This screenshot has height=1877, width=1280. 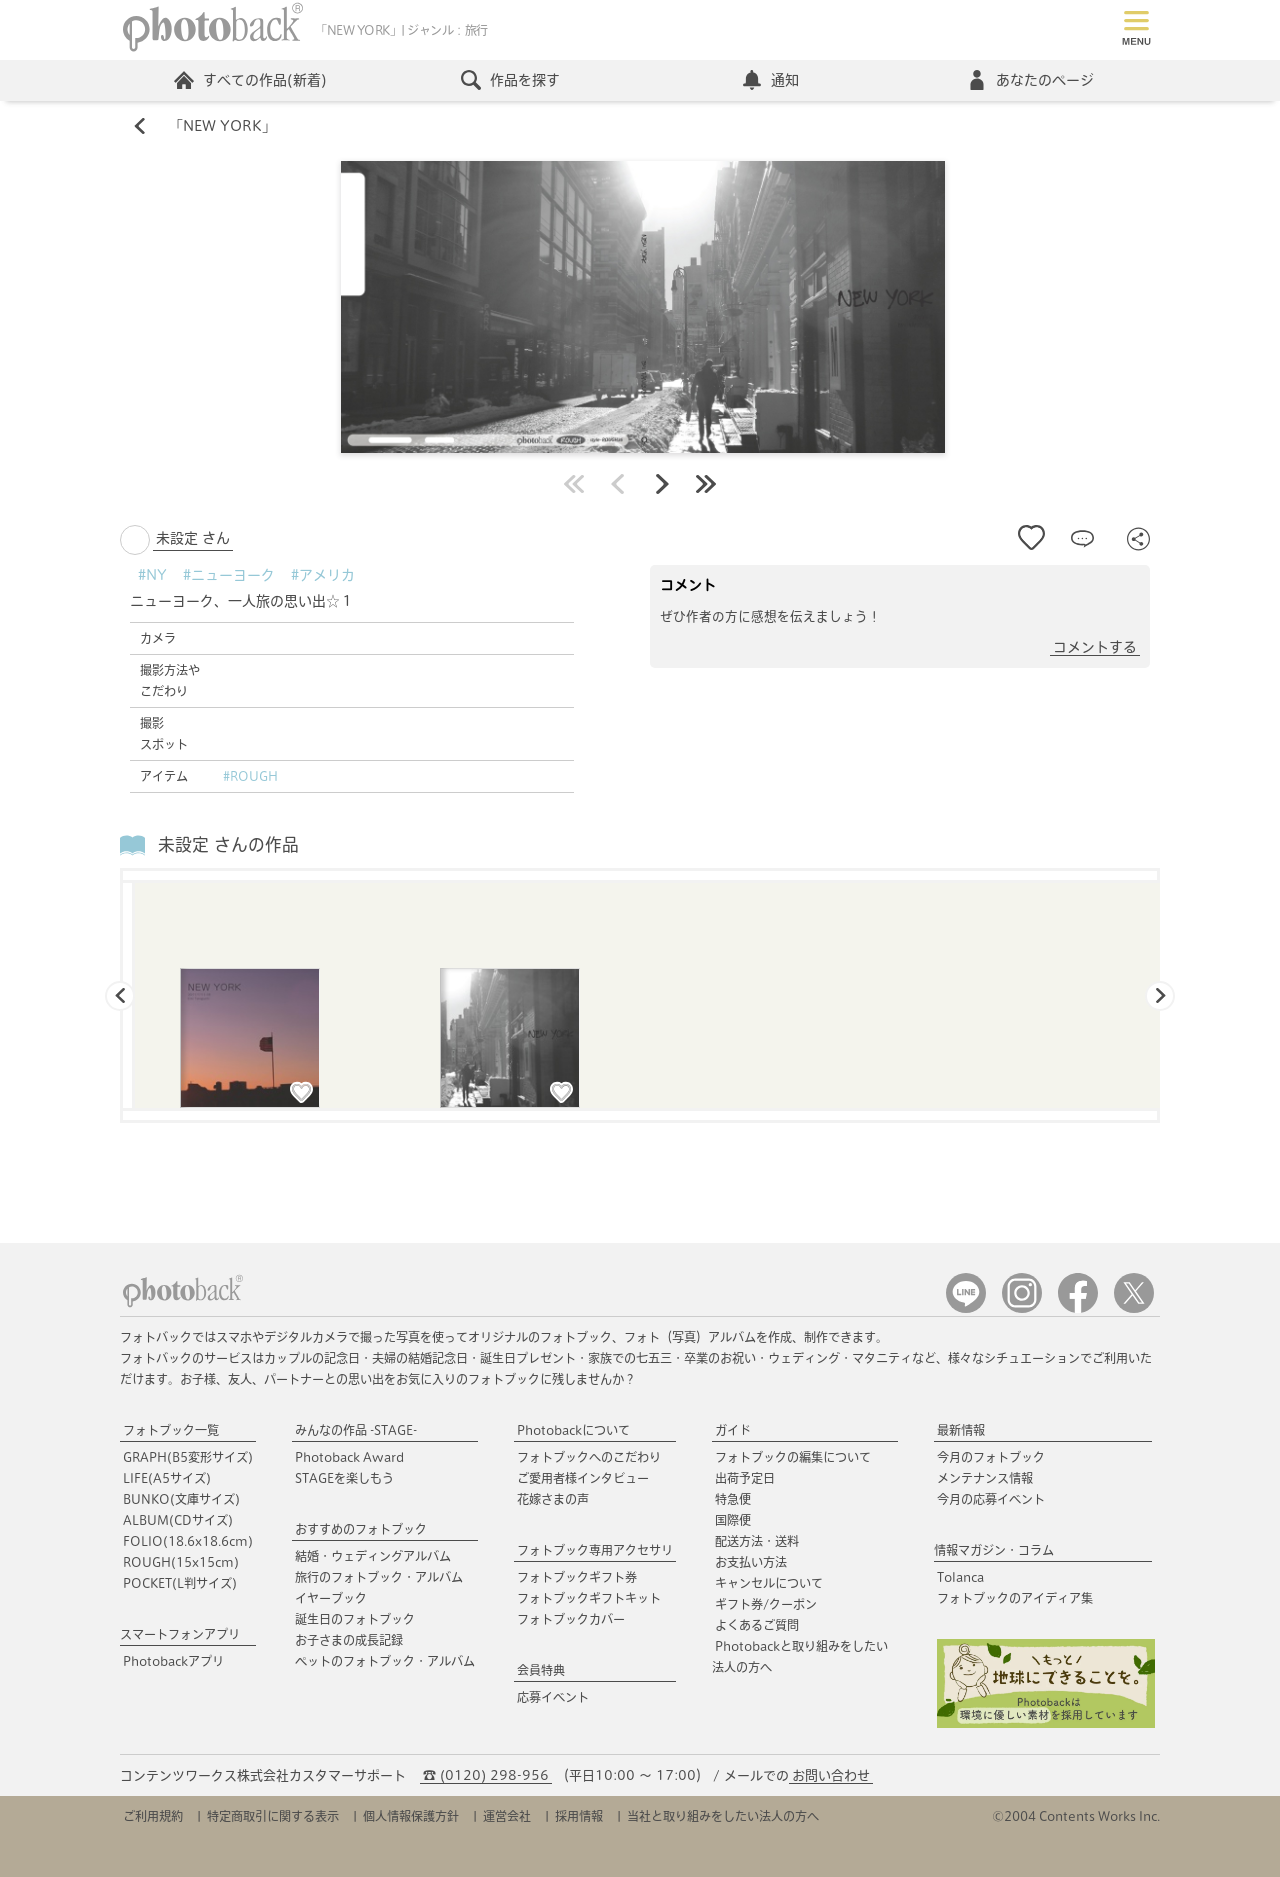 I want to click on 今月のフォトブック, so click(x=991, y=1457).